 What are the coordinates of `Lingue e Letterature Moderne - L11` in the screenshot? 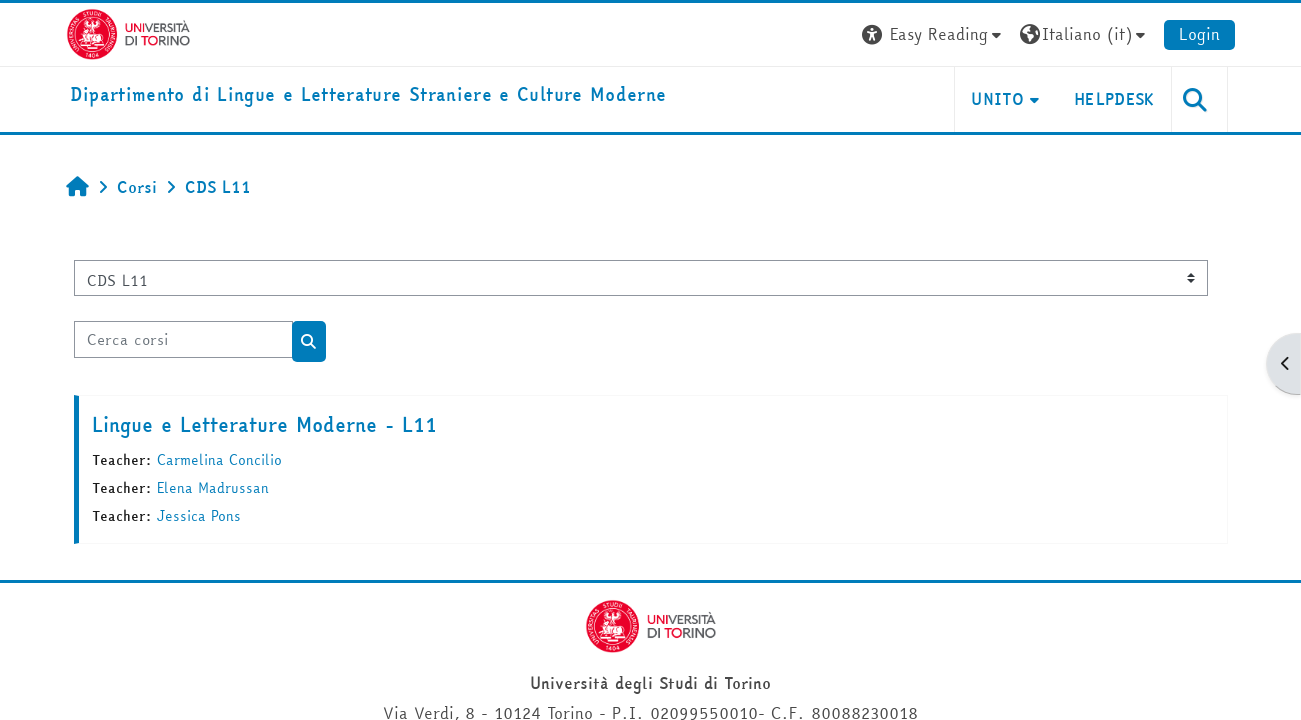 It's located at (264, 424).